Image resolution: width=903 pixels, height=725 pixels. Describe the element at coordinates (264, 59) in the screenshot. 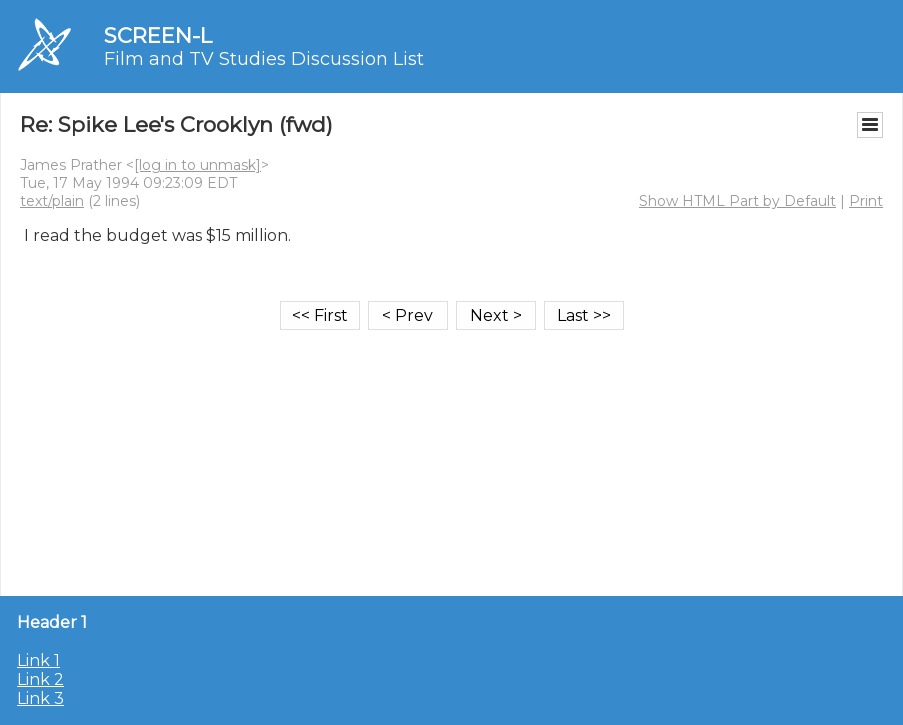

I see `Film and TV Studies Discussion List` at that location.